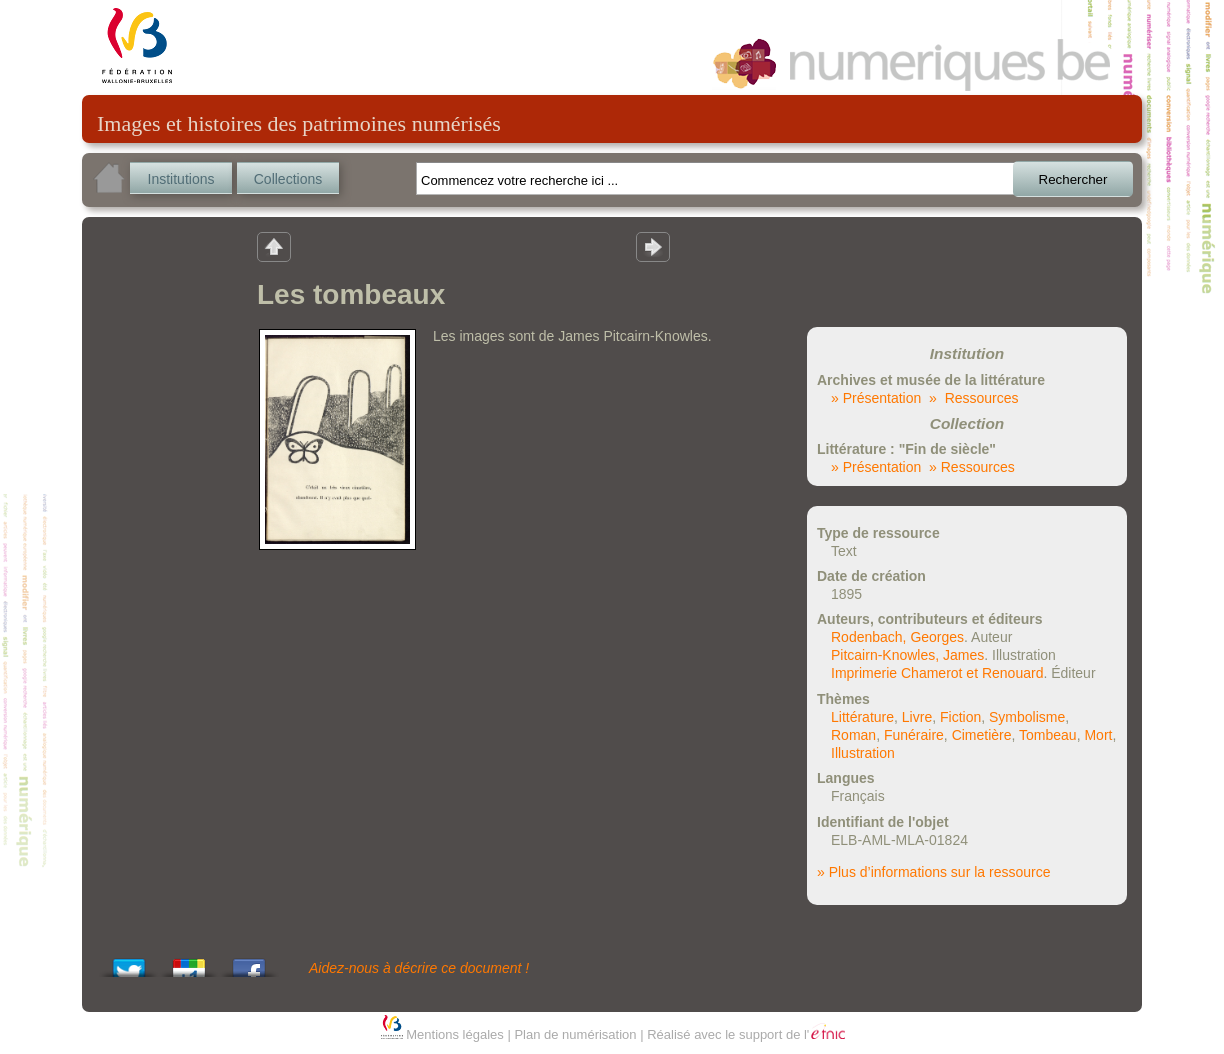  I want to click on Add this to Google Bookmarks, so click(189, 962).